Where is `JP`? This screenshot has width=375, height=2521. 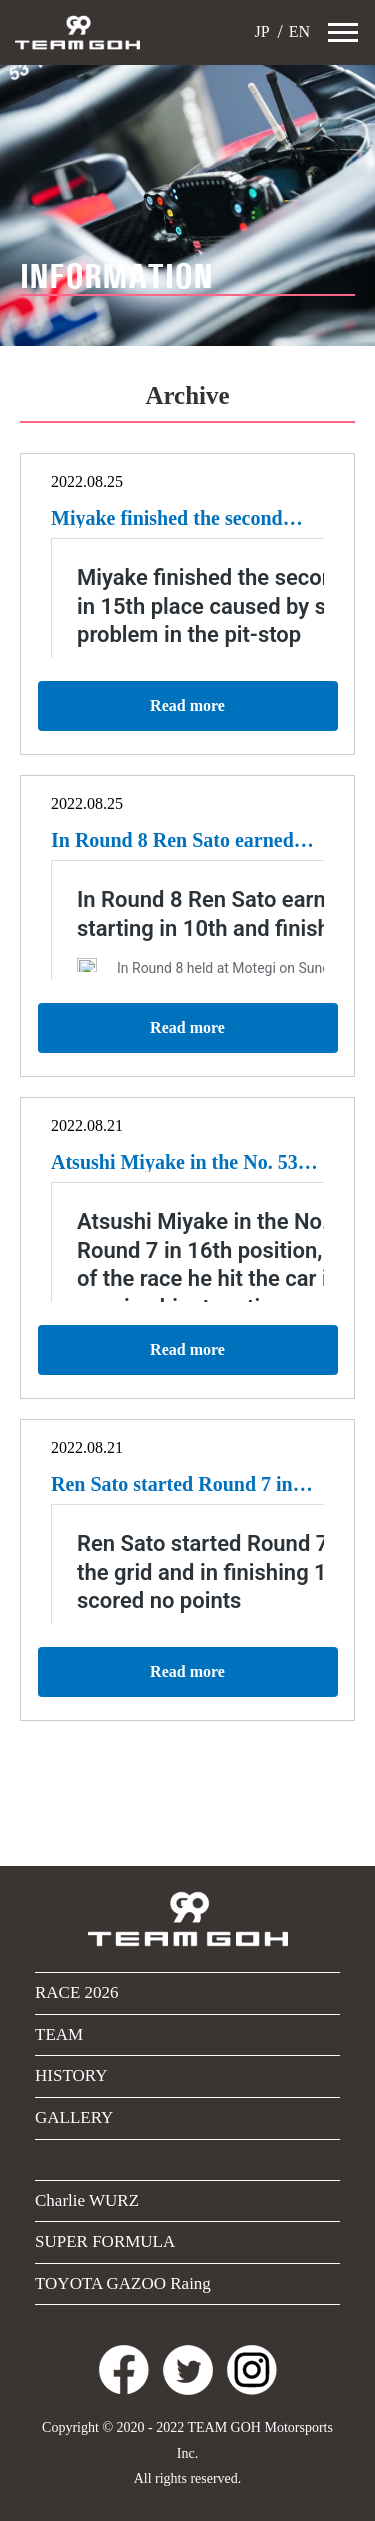 JP is located at coordinates (260, 31).